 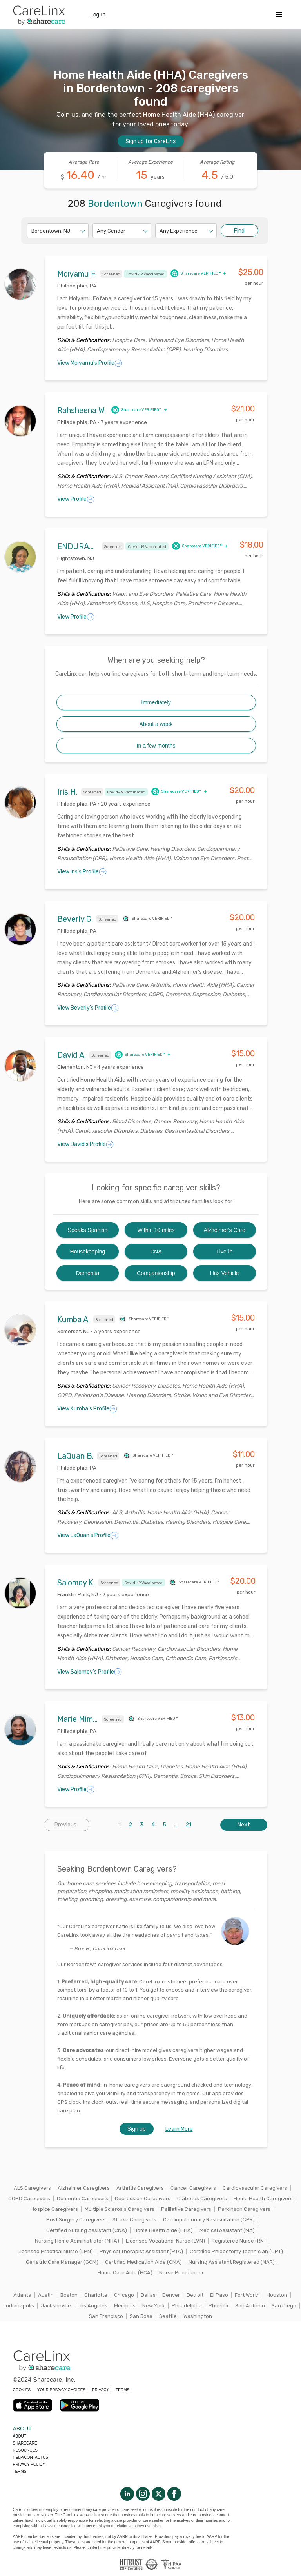 What do you see at coordinates (125, 2273) in the screenshot?
I see `Home Care Aide (HCA)` at bounding box center [125, 2273].